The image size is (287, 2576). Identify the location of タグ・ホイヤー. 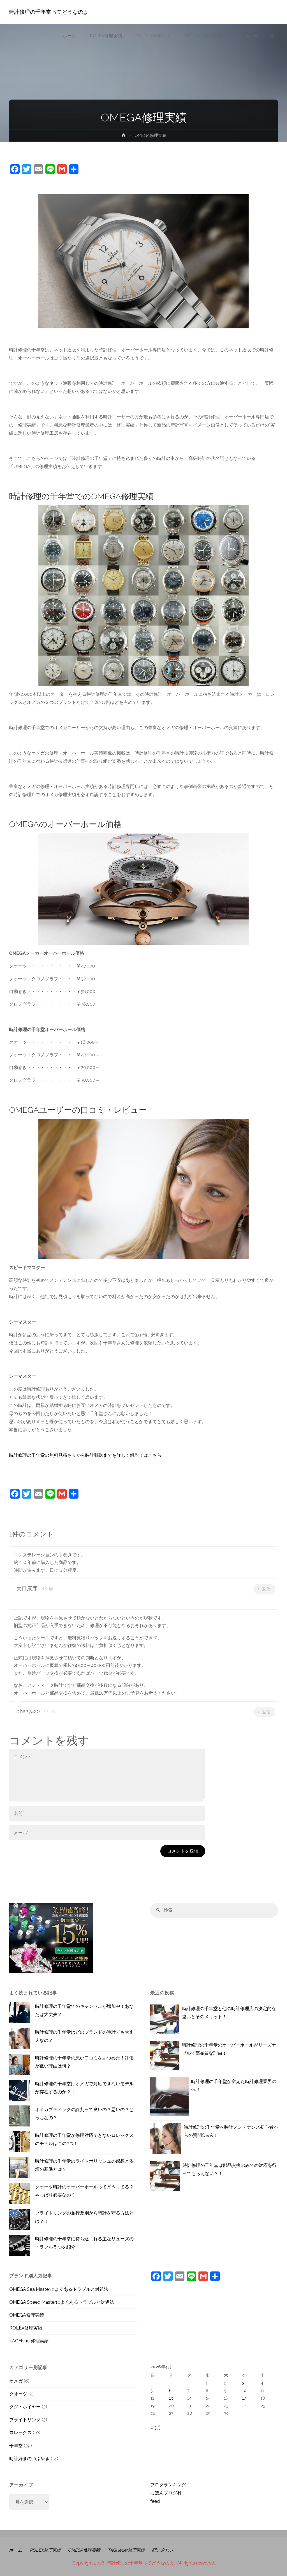
(25, 2406).